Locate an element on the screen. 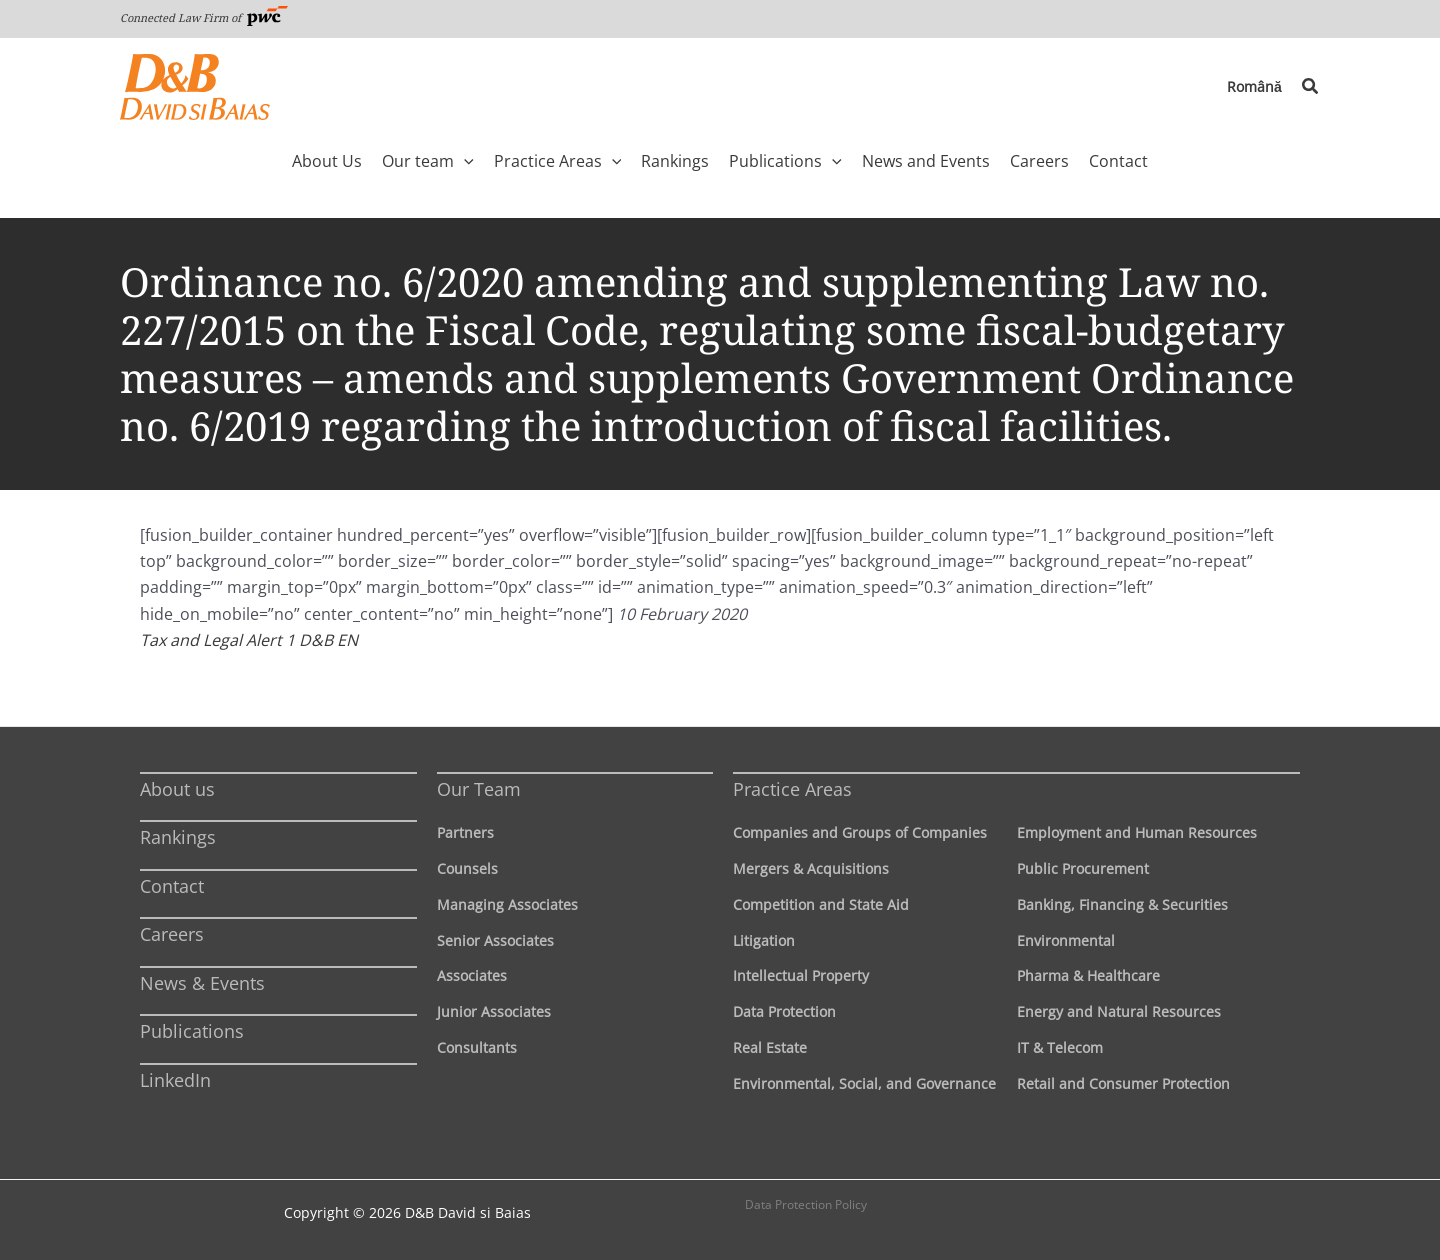  Banking, Financing & Securities is located at coordinates (1122, 904).